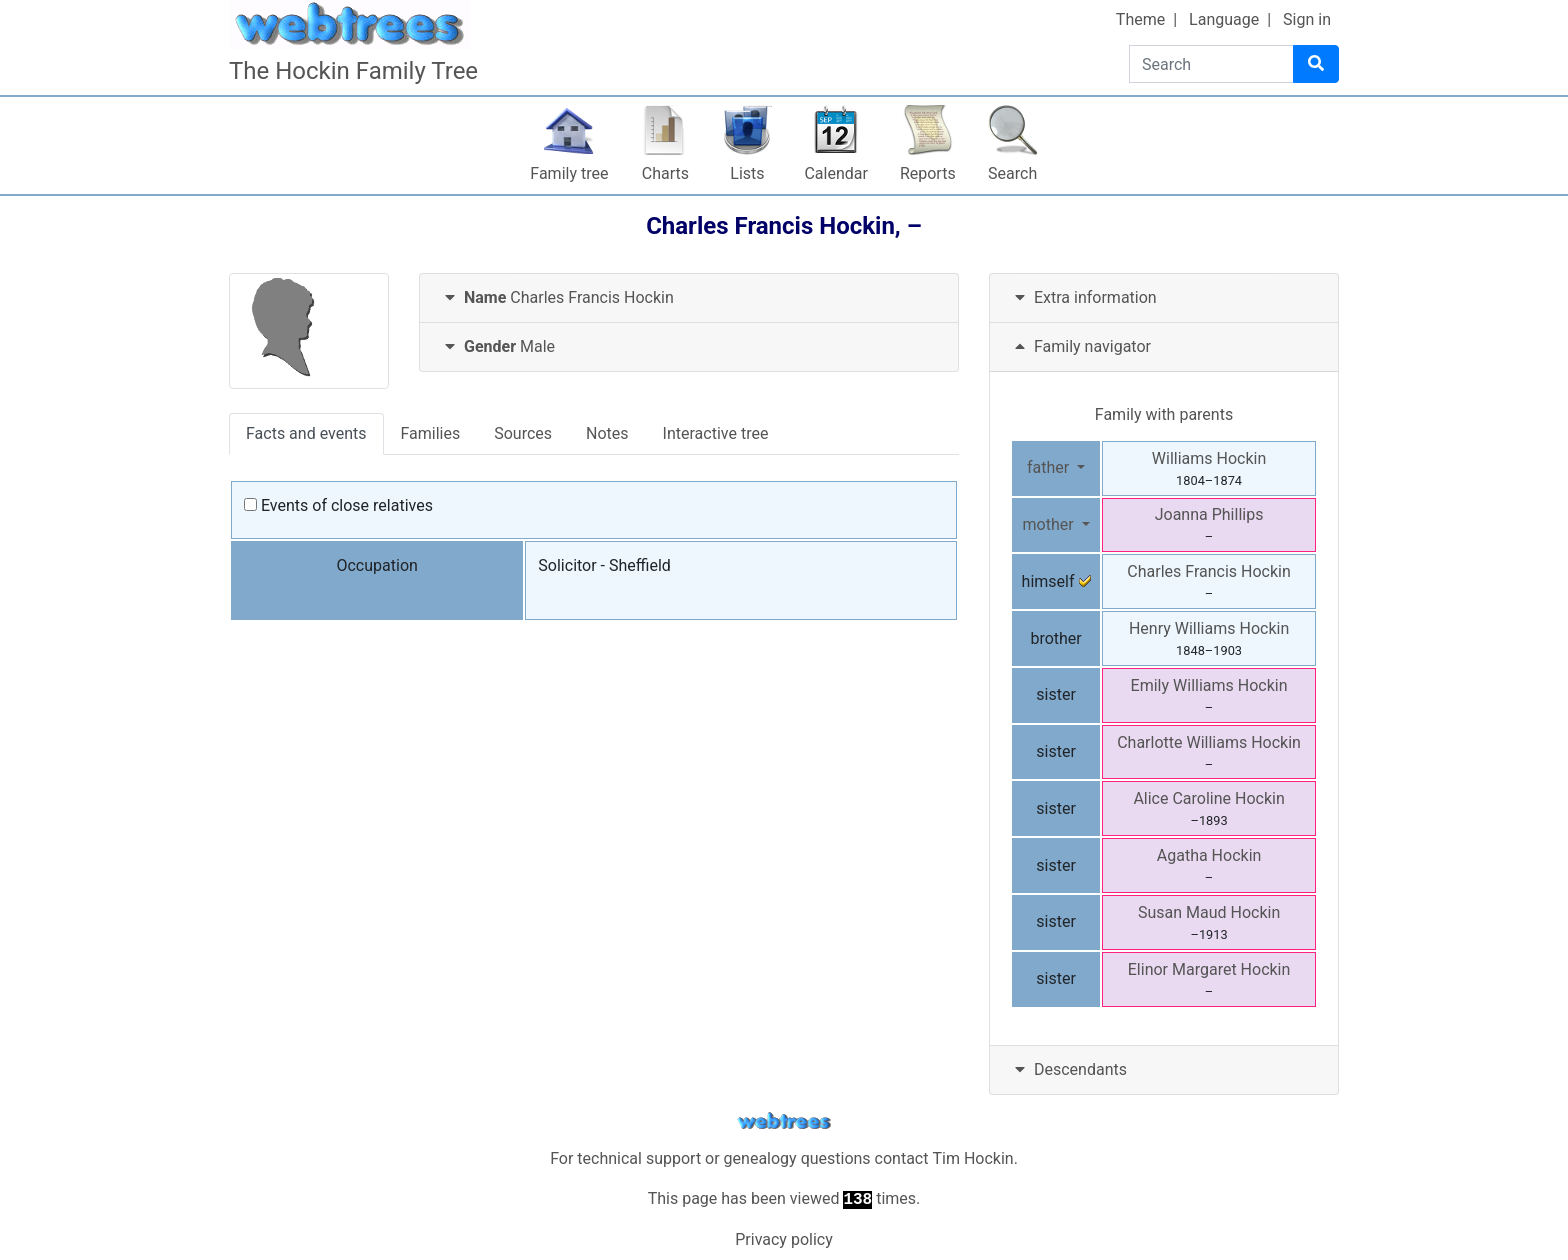  I want to click on Family with parents, so click(1164, 414).